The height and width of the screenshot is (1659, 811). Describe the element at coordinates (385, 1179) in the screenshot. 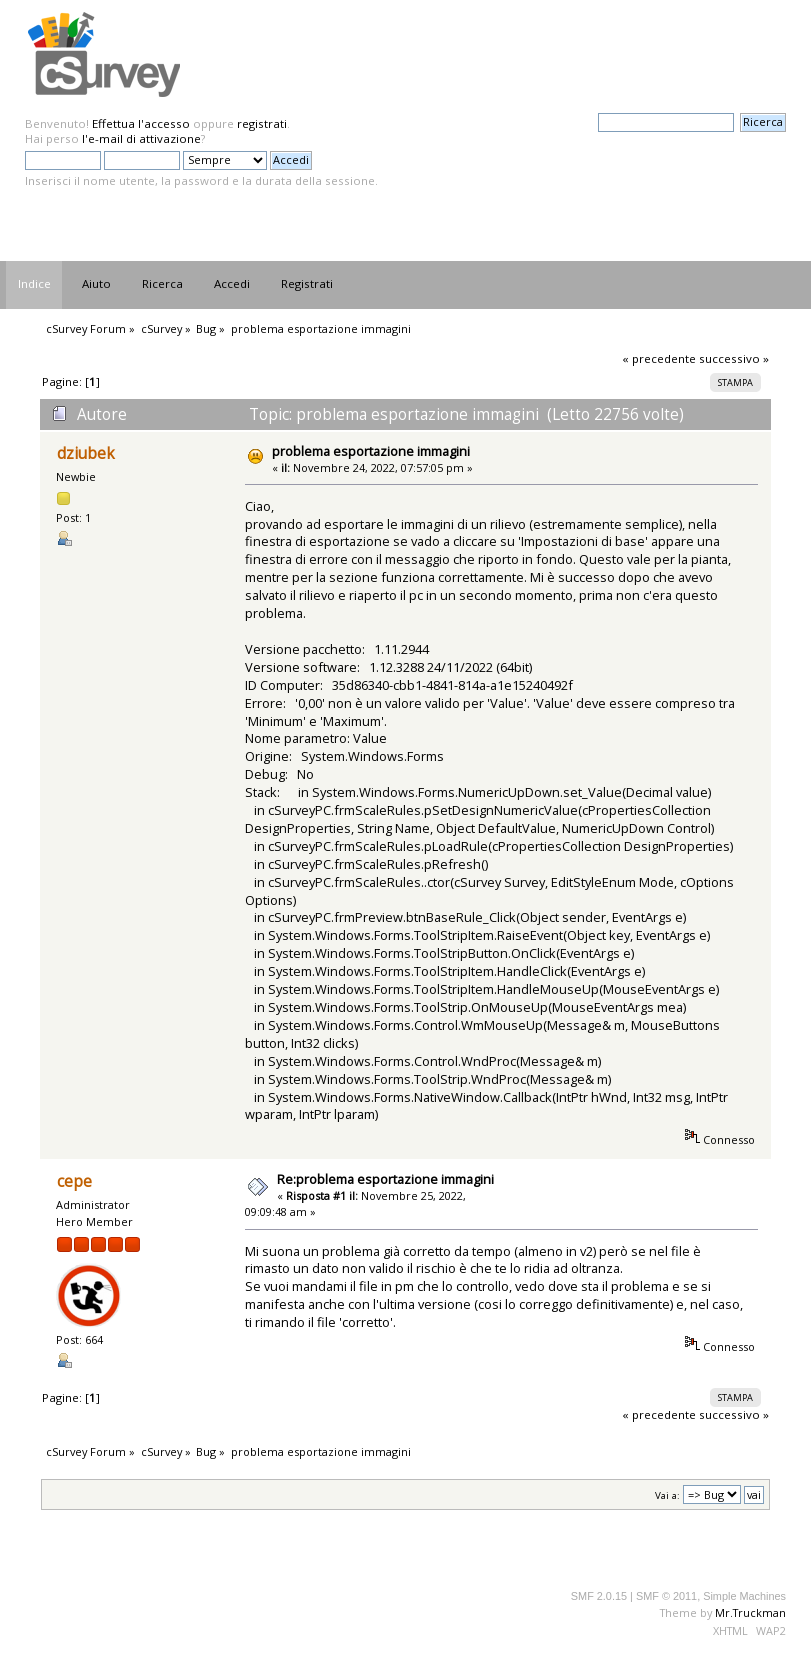

I see `Re:problema esportazione immagini` at that location.